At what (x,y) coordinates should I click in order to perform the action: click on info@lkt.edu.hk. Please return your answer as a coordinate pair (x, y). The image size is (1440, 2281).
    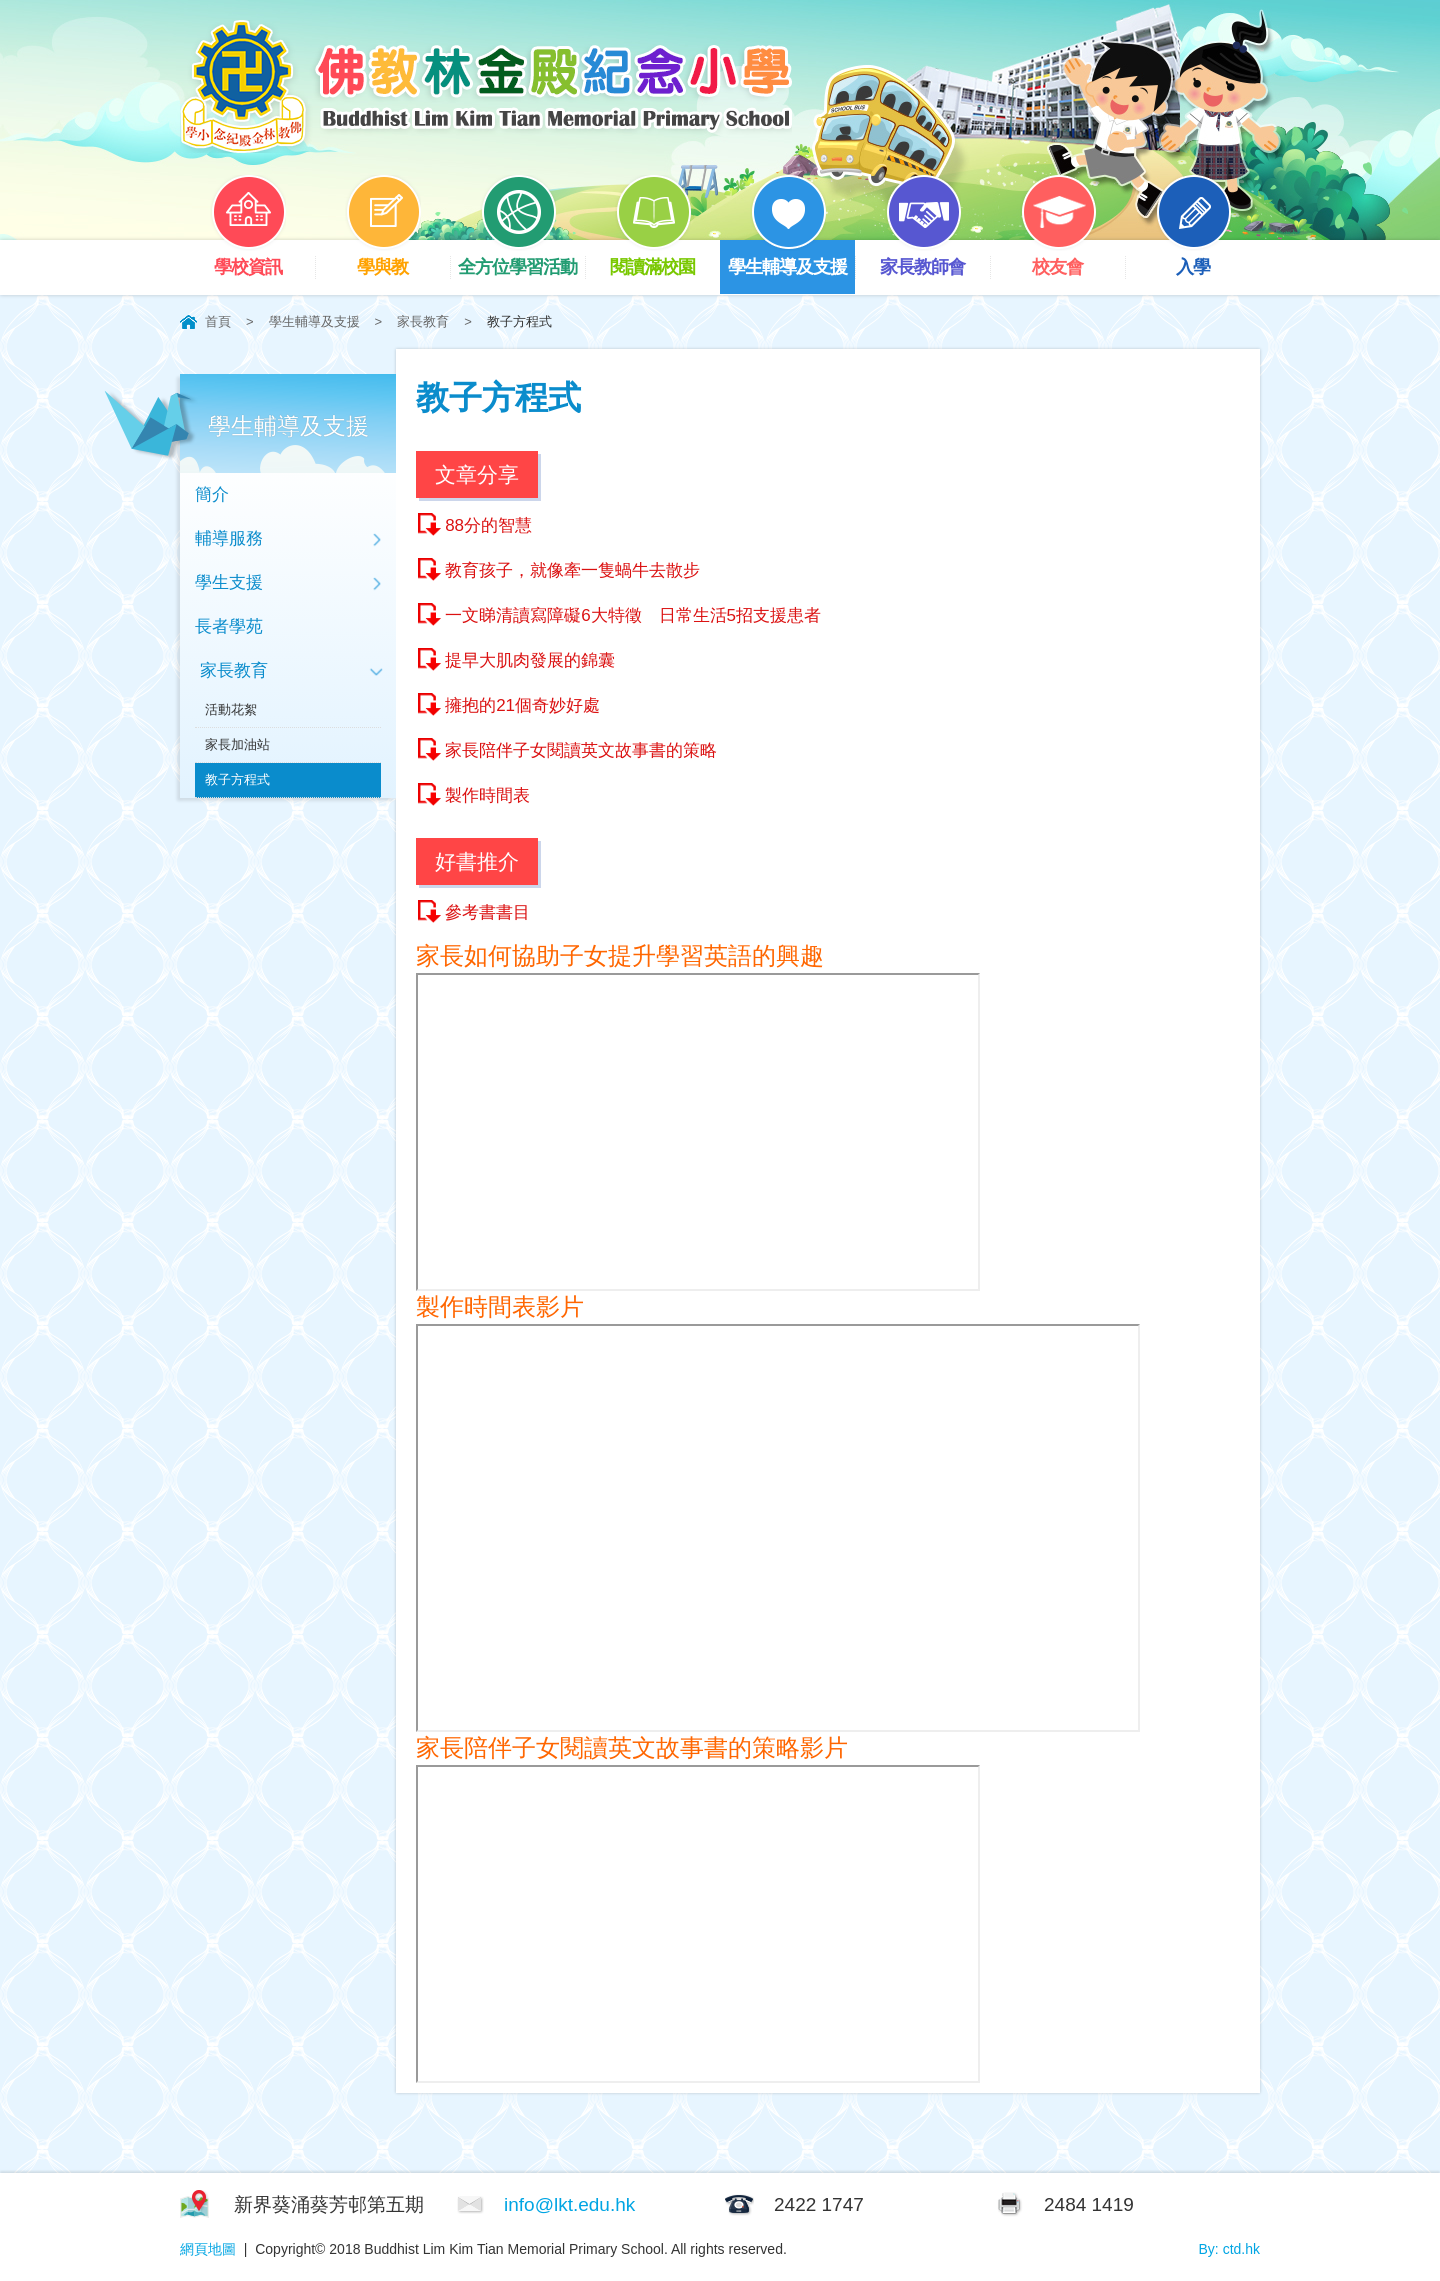
    Looking at the image, I should click on (569, 2204).